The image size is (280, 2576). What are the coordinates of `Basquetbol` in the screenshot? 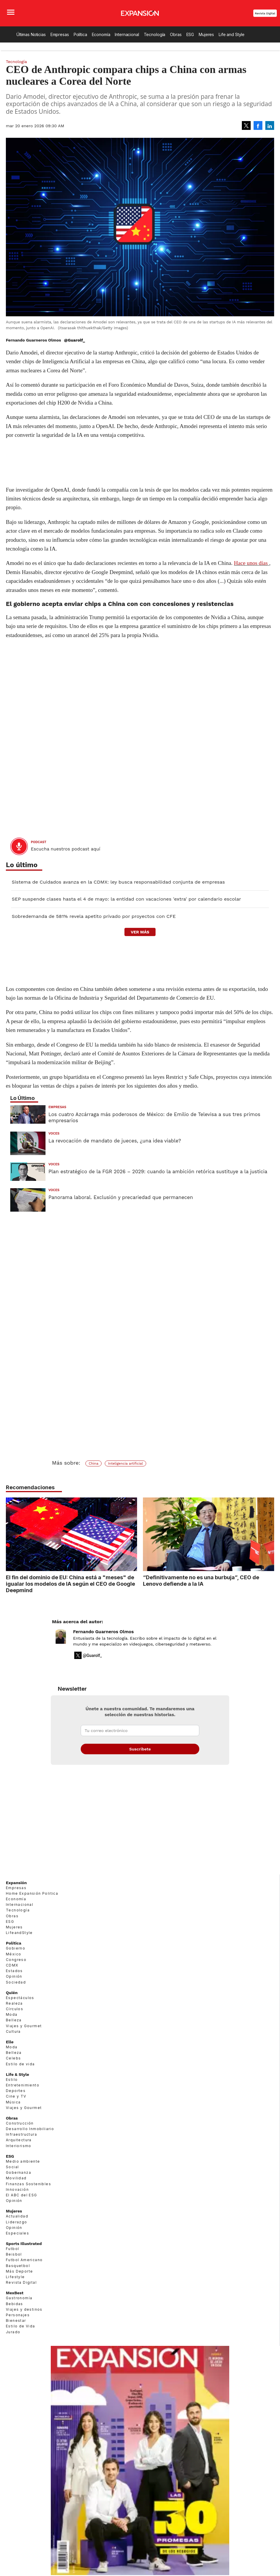 It's located at (18, 2273).